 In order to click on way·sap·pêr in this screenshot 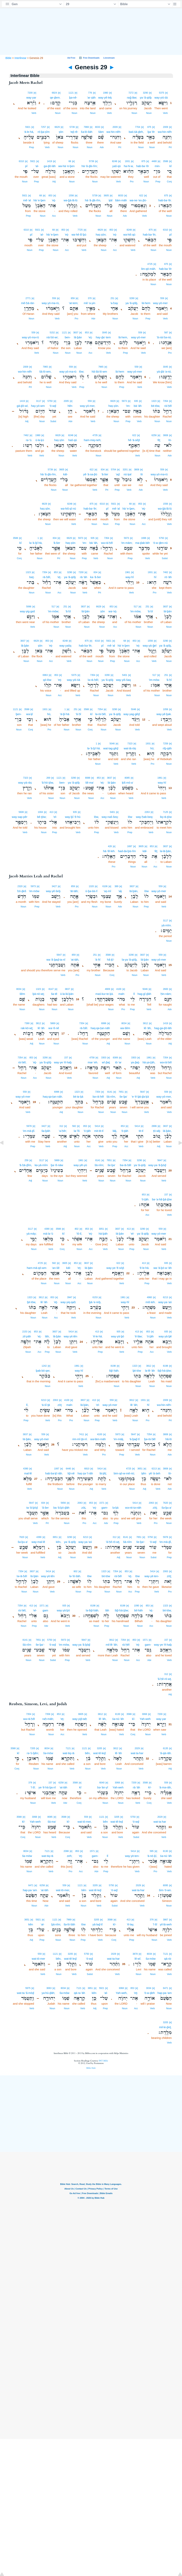, I will do `click(19, 816)`.